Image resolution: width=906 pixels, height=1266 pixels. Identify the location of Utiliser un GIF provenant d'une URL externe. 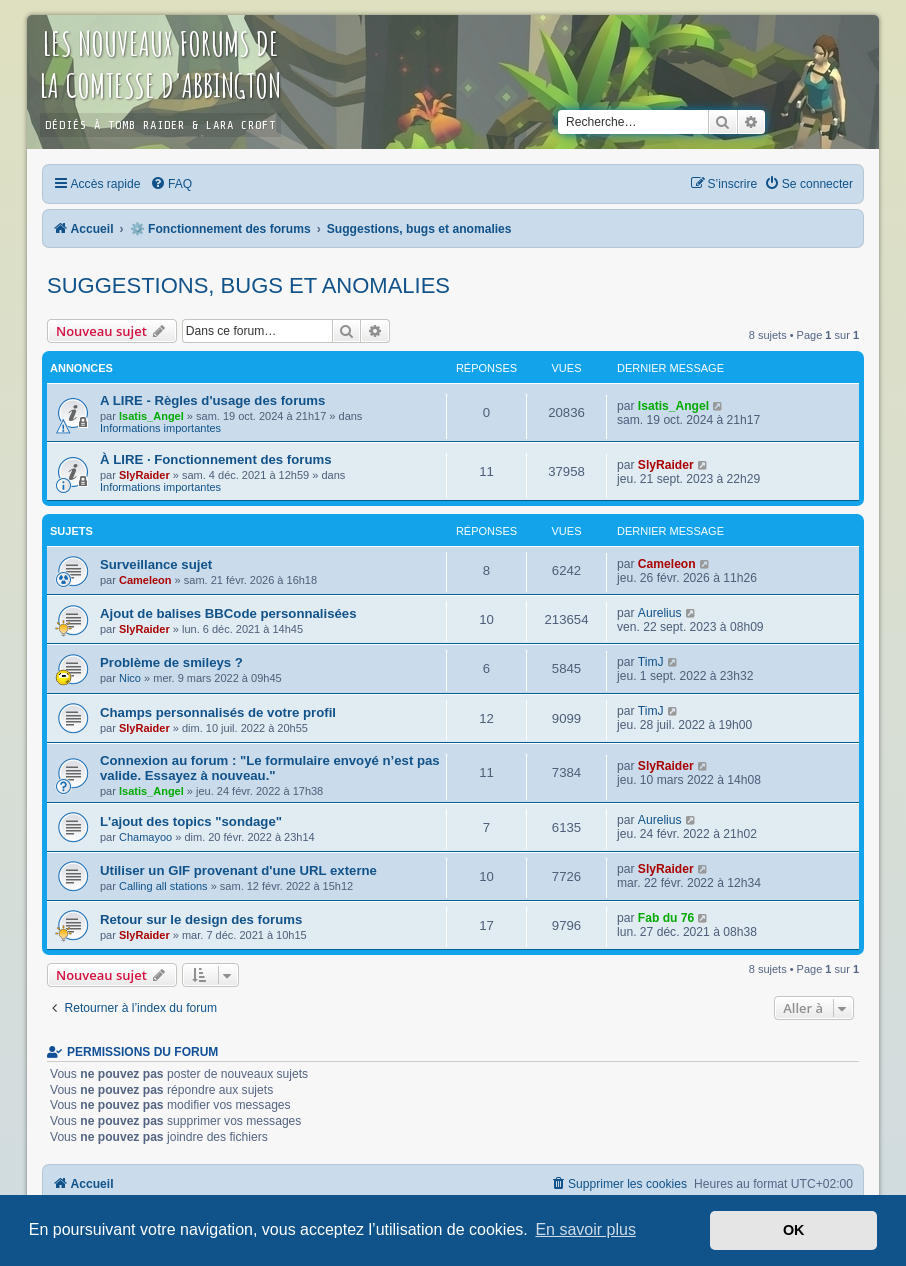
(238, 870).